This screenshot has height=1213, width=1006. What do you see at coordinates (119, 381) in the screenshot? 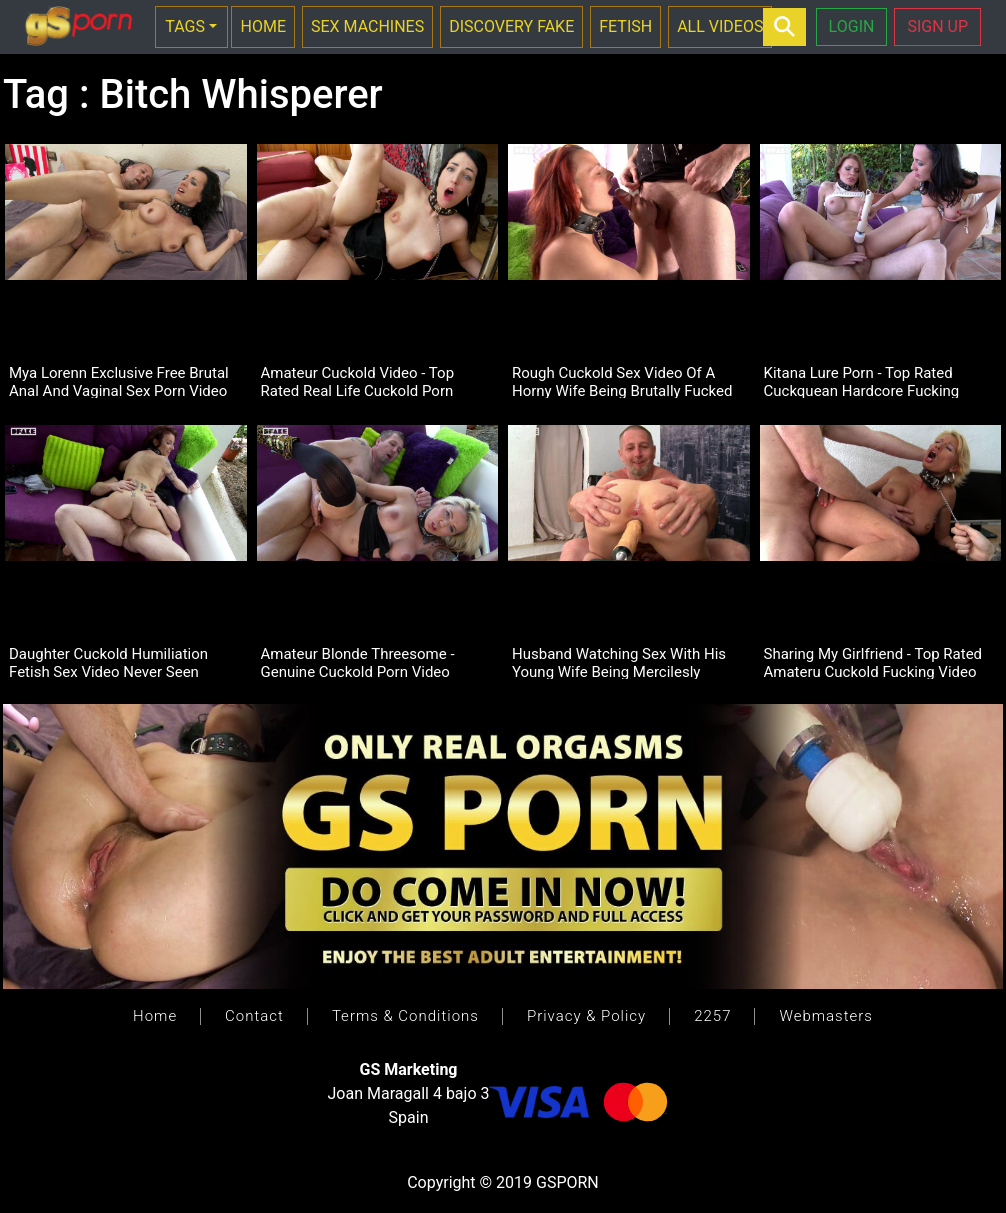
I see `Mya Lorenn Exclusive Free Brutal Anal And Vaginal Sex Porn Video` at bounding box center [119, 381].